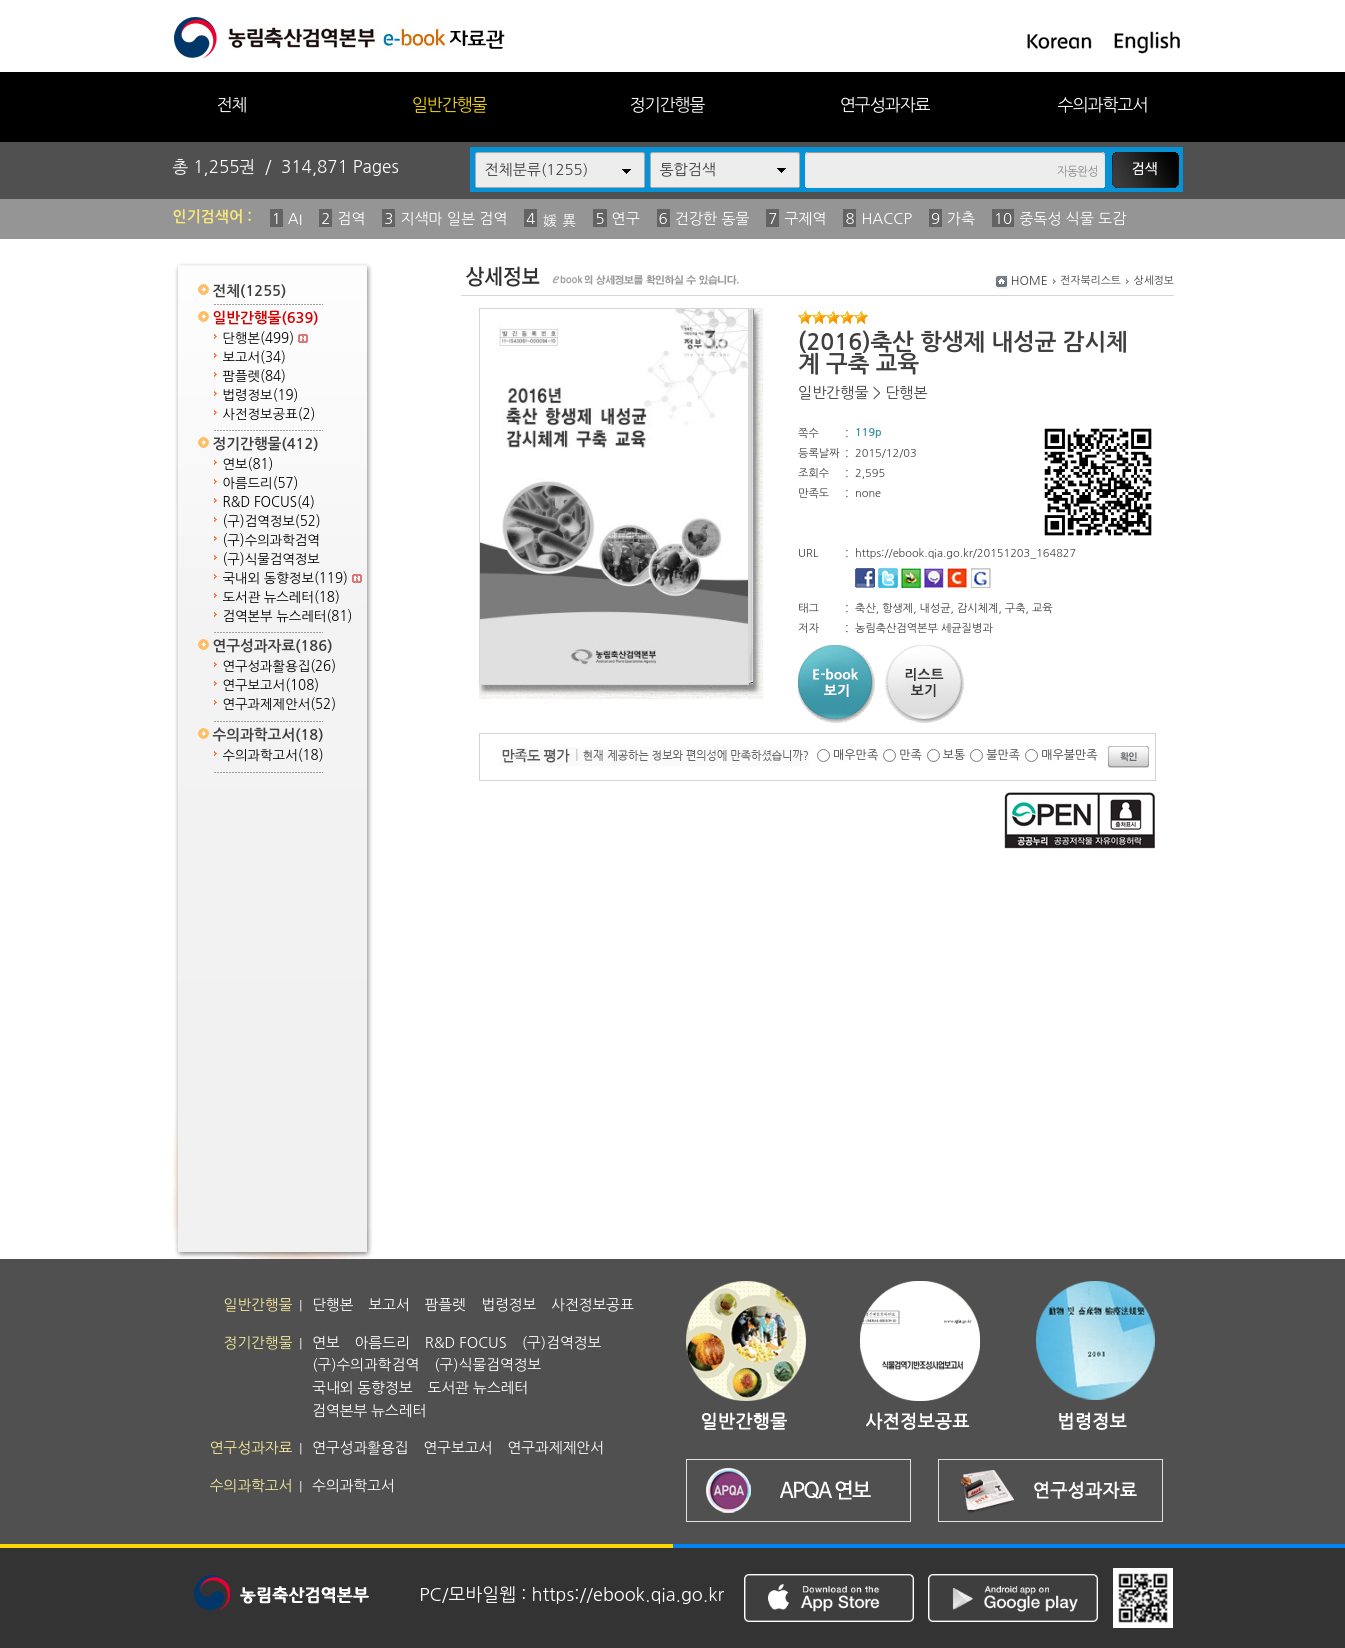 Image resolution: width=1345 pixels, height=1648 pixels. Describe the element at coordinates (559, 220) in the screenshot. I see `媛 異` at that location.